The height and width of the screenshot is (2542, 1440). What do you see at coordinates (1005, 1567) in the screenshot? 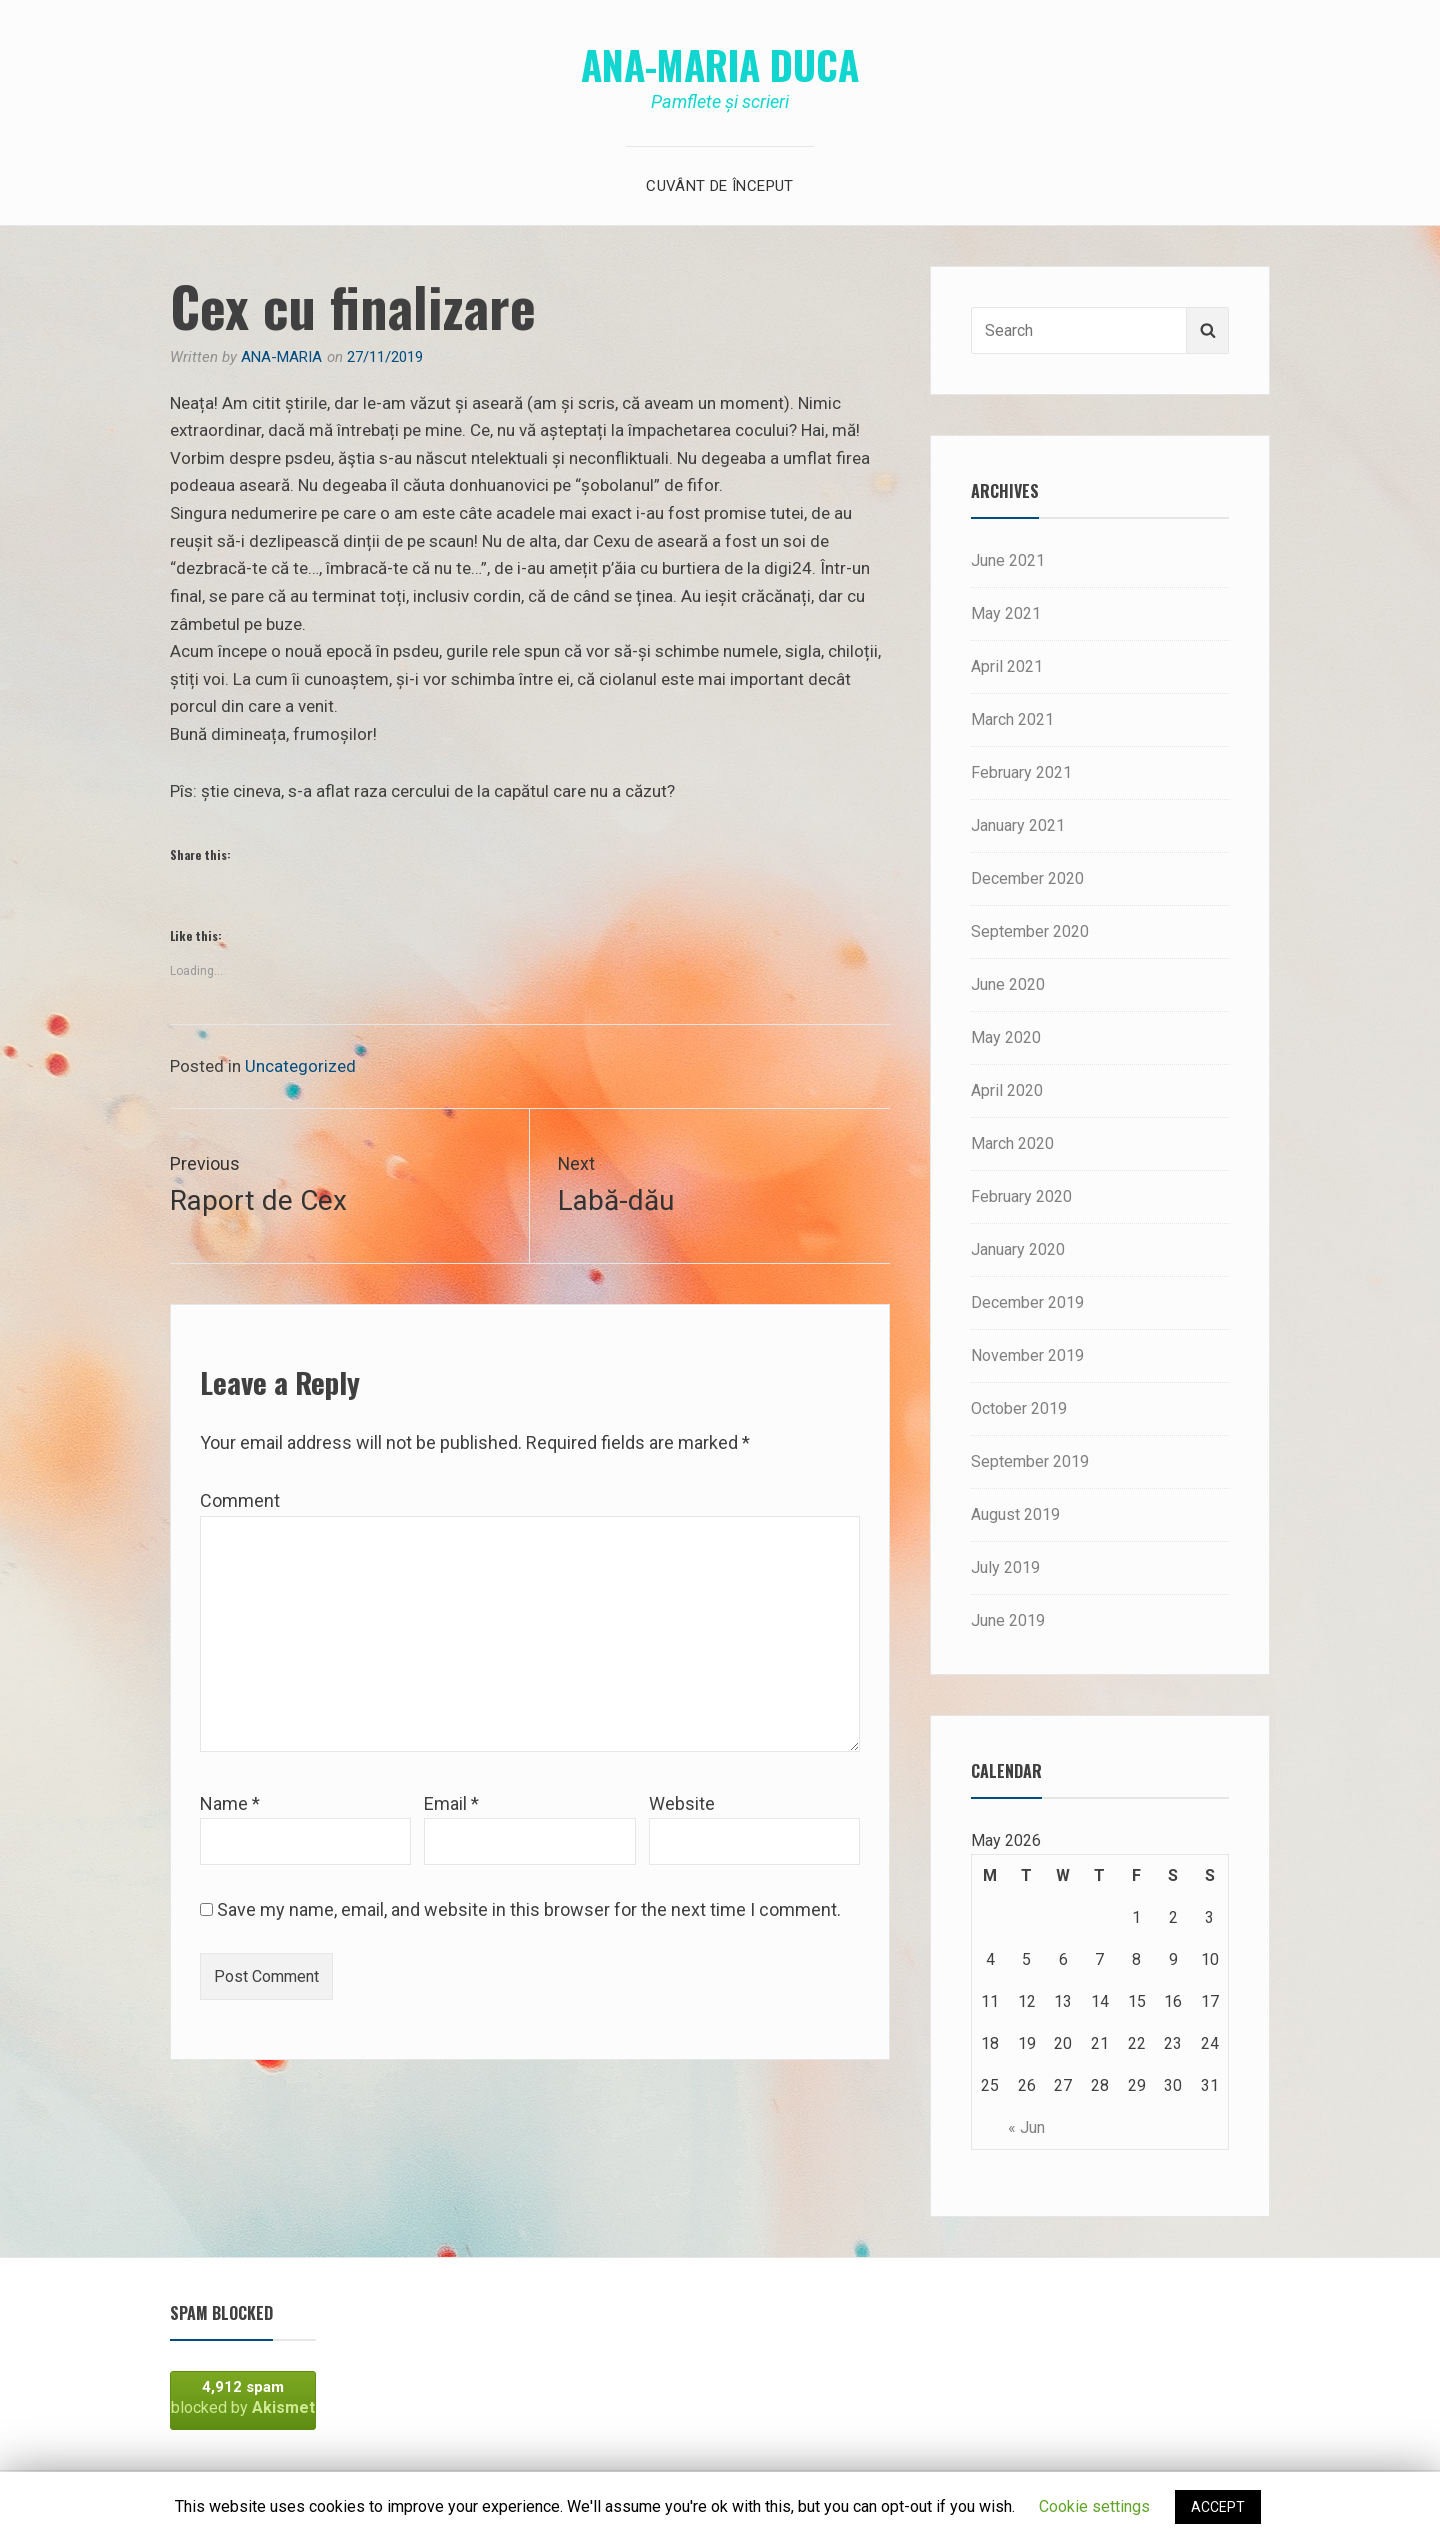
I see `July 2019` at bounding box center [1005, 1567].